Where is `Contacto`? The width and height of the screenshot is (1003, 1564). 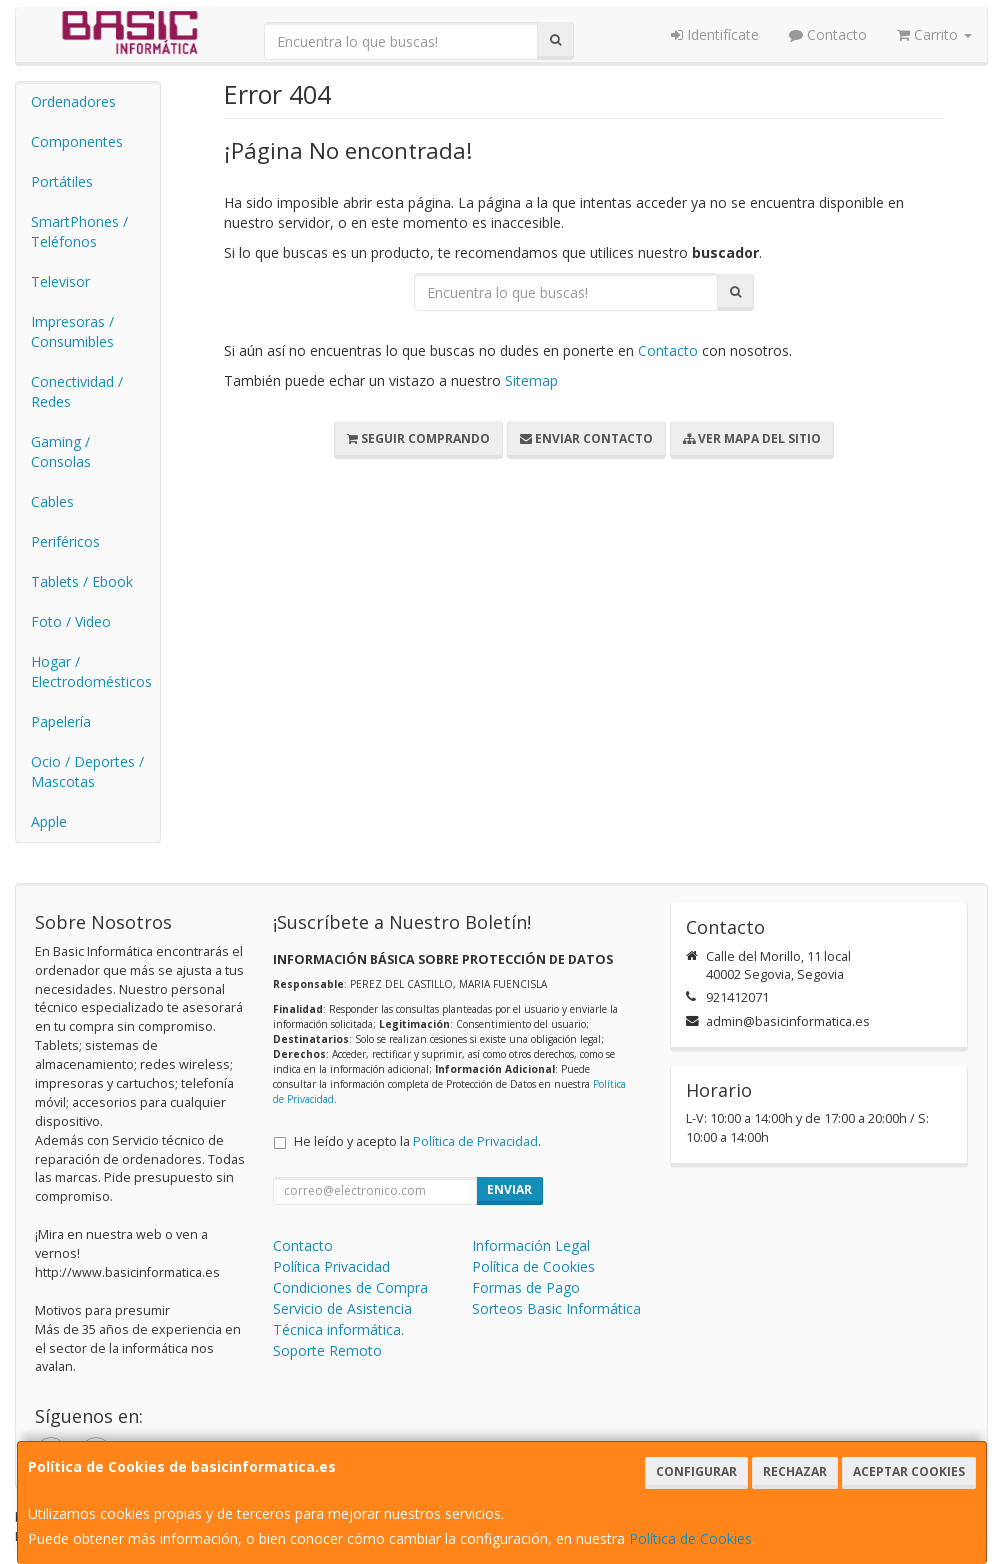 Contacto is located at coordinates (828, 34).